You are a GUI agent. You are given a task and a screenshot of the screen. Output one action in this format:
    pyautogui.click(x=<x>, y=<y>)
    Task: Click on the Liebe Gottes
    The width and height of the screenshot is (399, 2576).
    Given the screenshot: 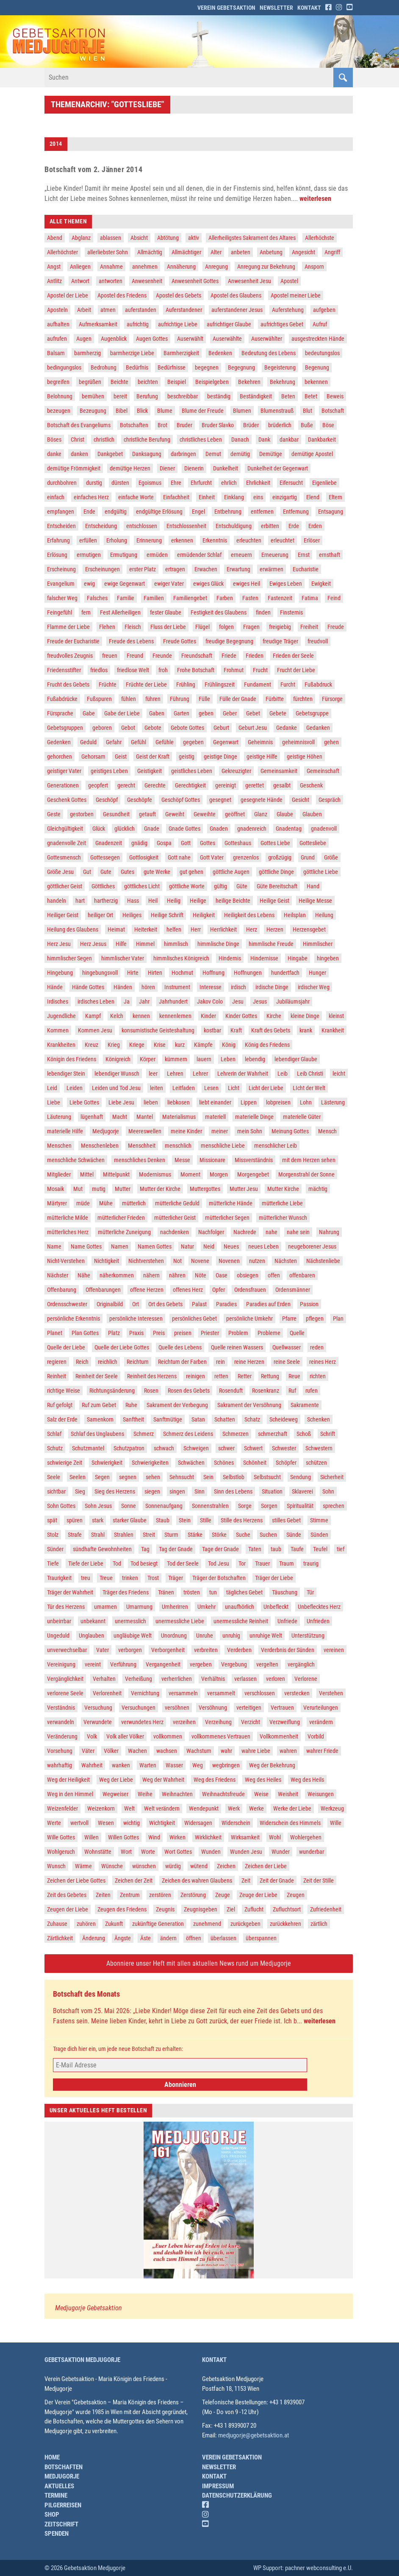 What is the action you would take?
    pyautogui.click(x=84, y=1102)
    